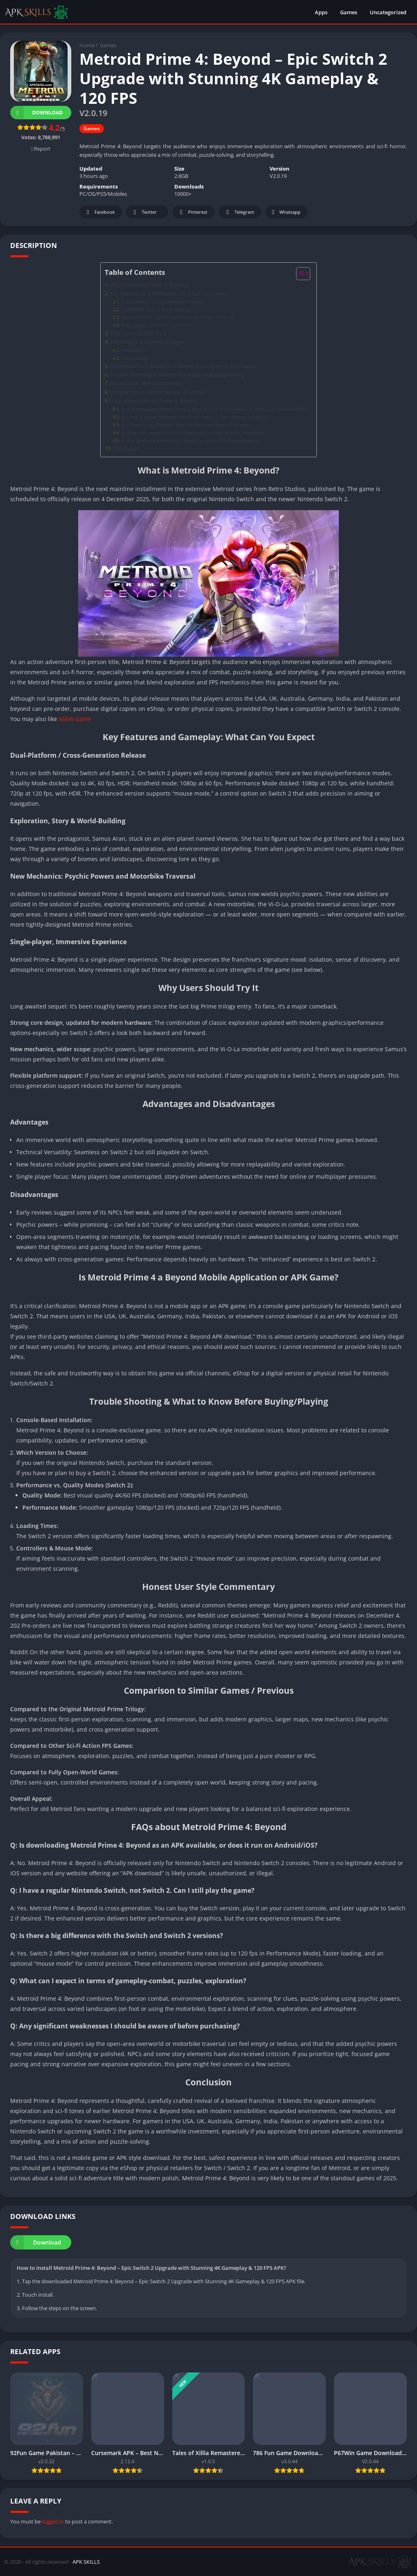  Describe the element at coordinates (348, 12) in the screenshot. I see `Games` at that location.